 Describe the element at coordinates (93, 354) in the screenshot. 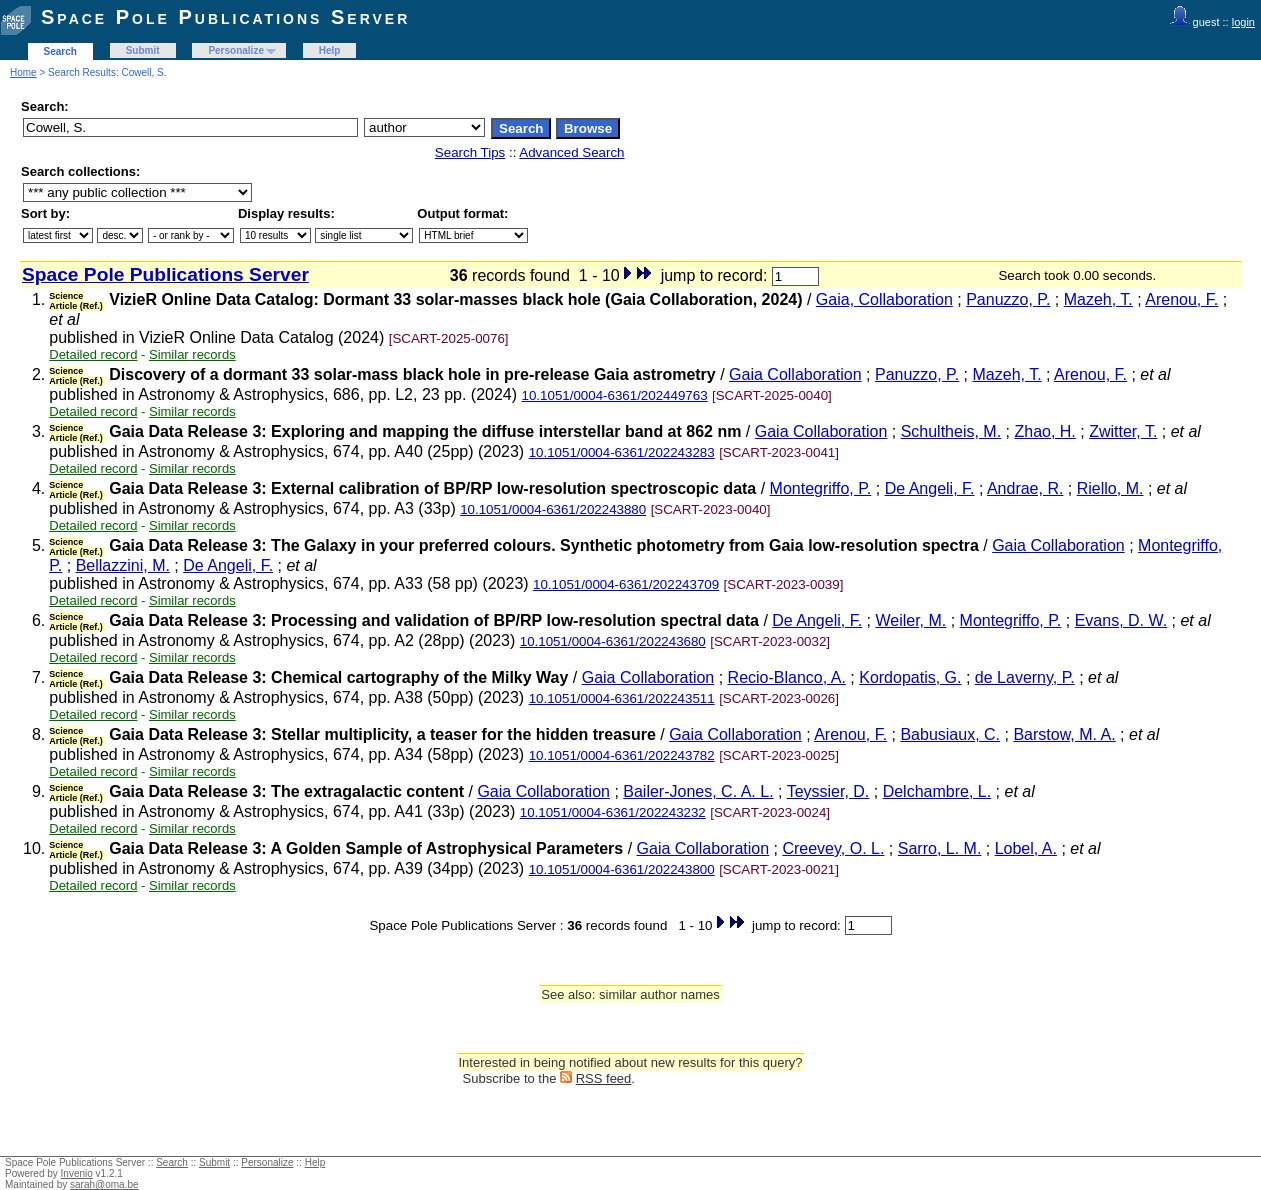

I see `Detailed record` at that location.